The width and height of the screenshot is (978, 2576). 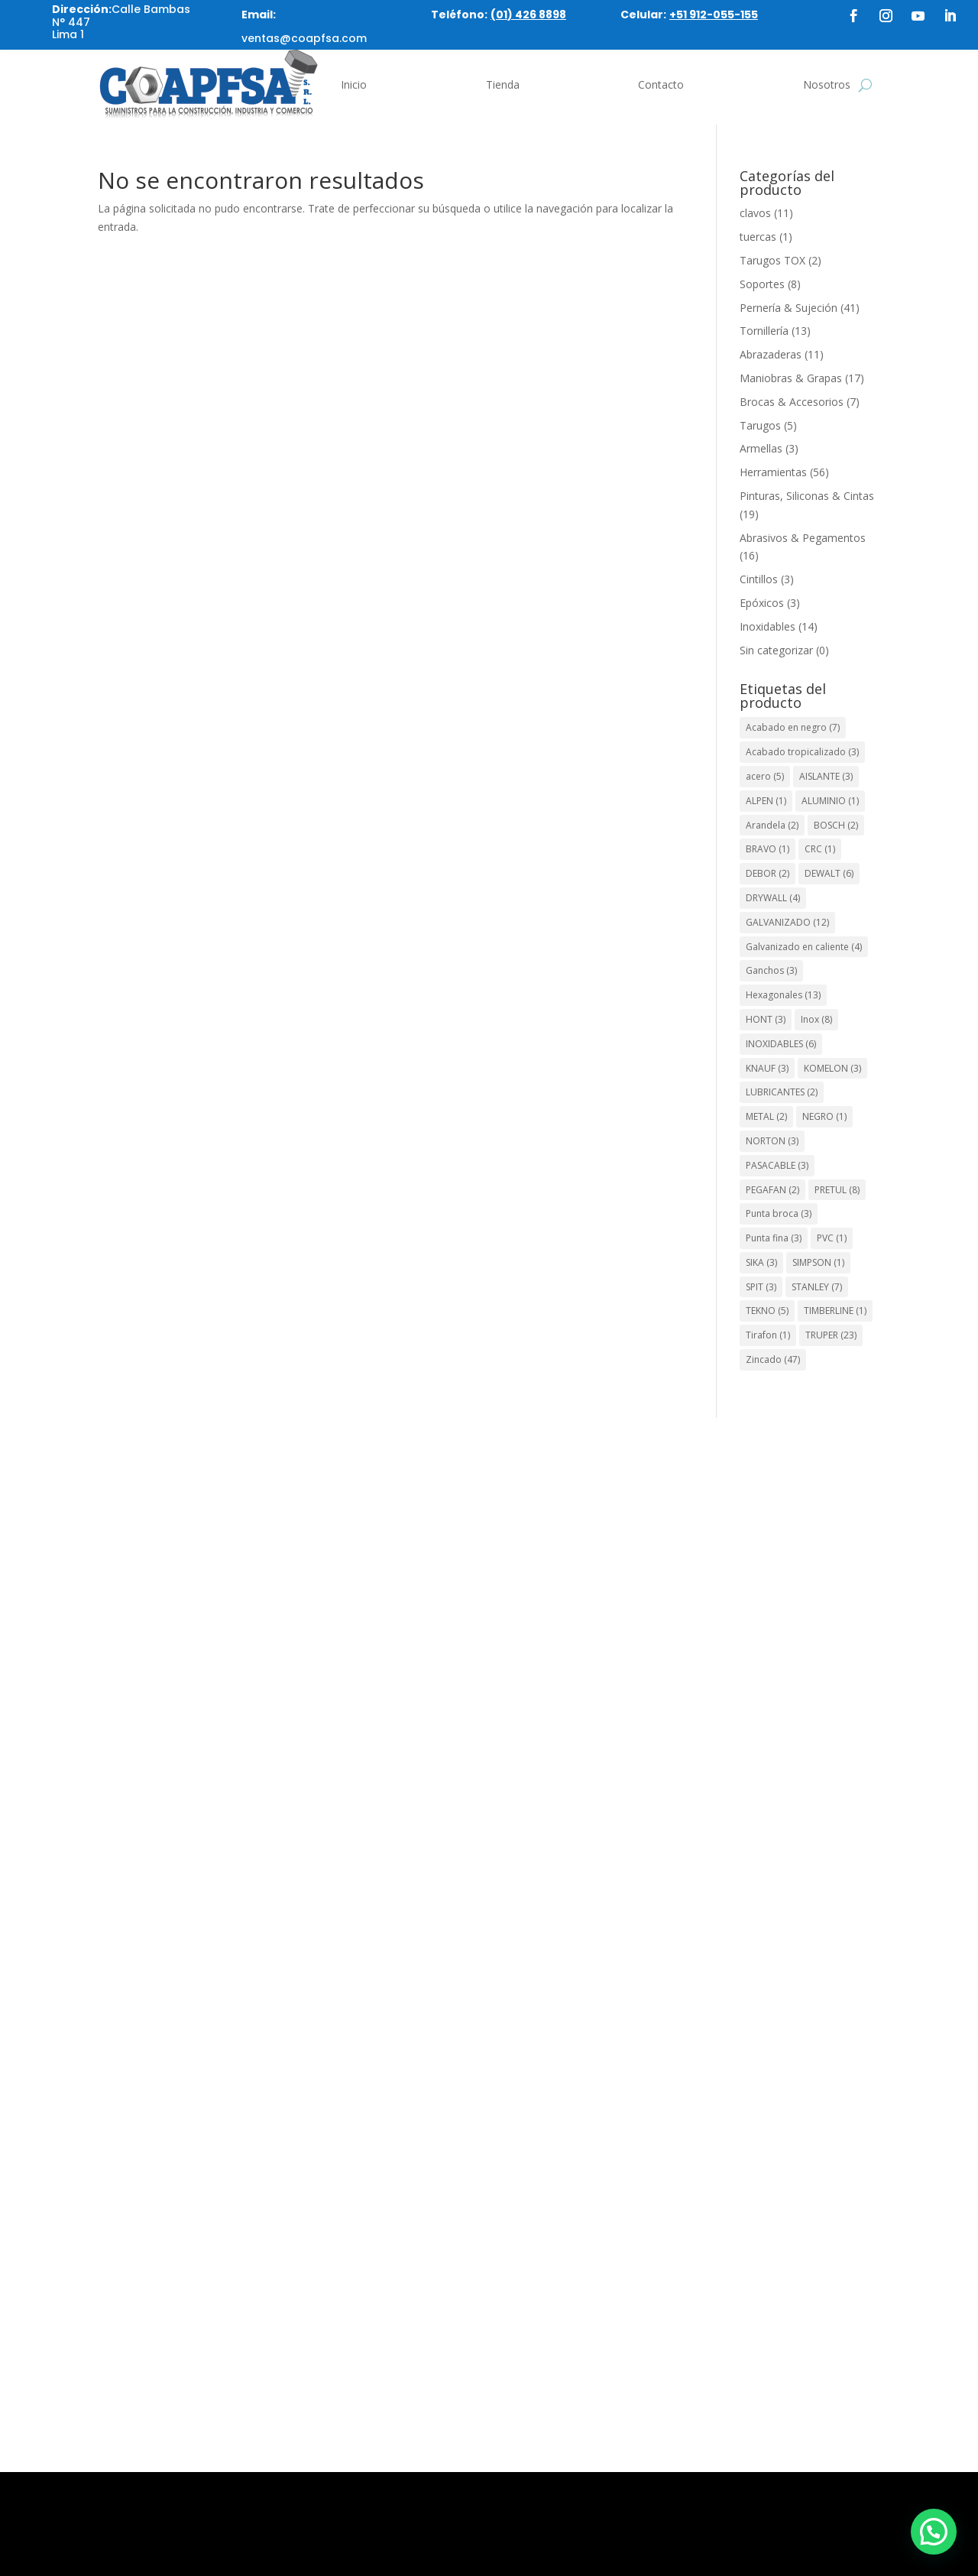 What do you see at coordinates (791, 378) in the screenshot?
I see `Maniobras & Grapas` at bounding box center [791, 378].